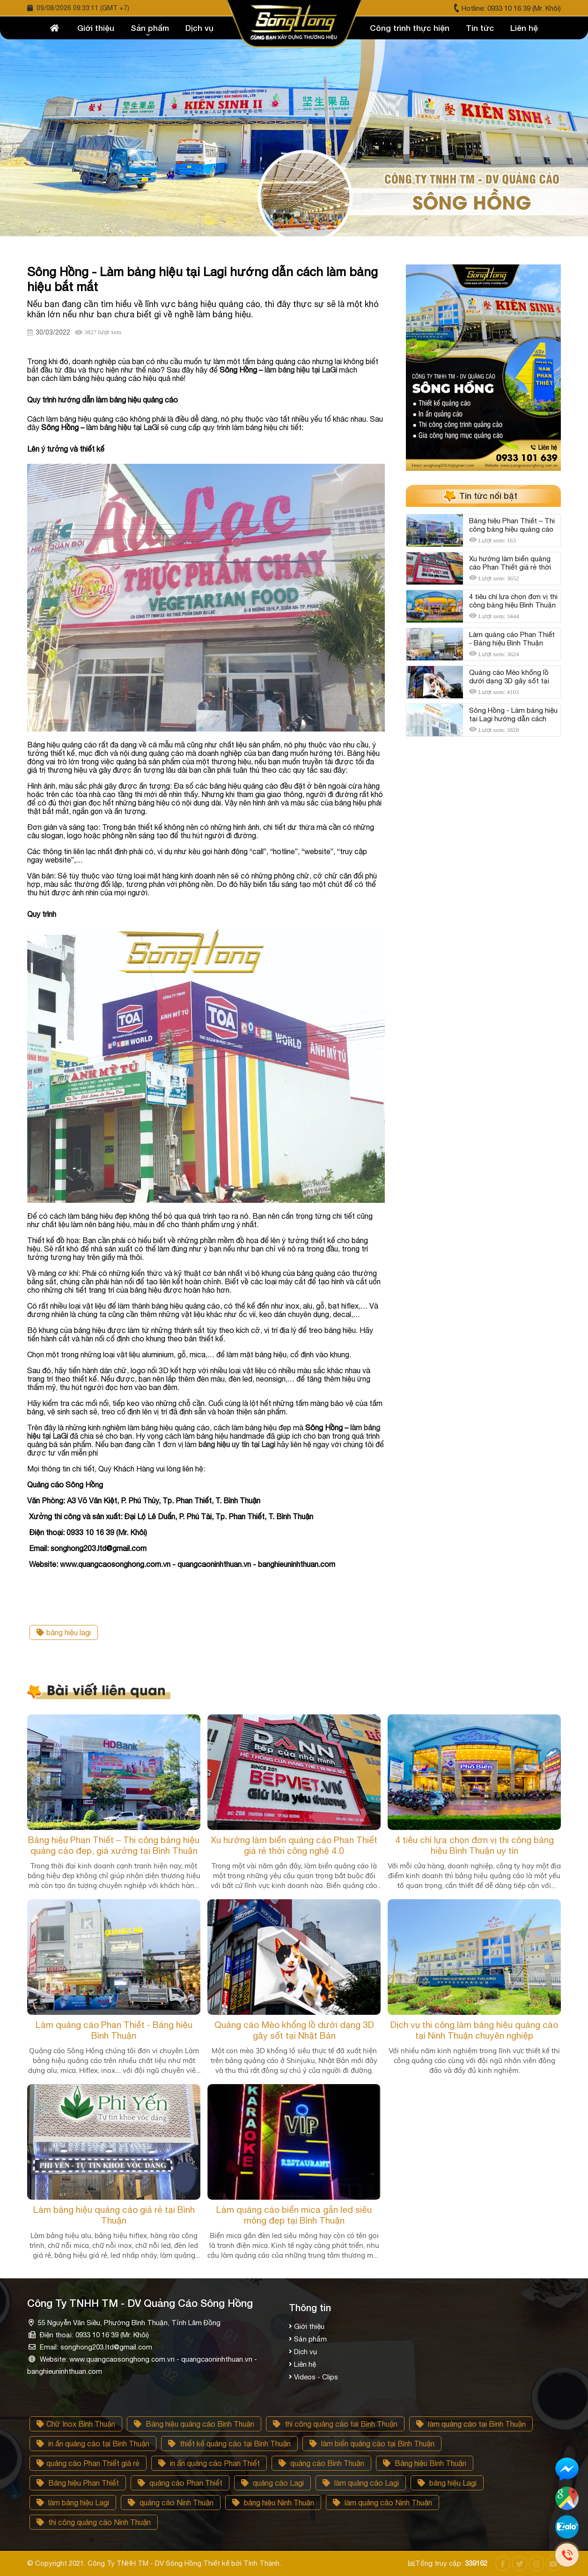 The height and width of the screenshot is (2576, 588). What do you see at coordinates (480, 28) in the screenshot?
I see `Tin tức` at bounding box center [480, 28].